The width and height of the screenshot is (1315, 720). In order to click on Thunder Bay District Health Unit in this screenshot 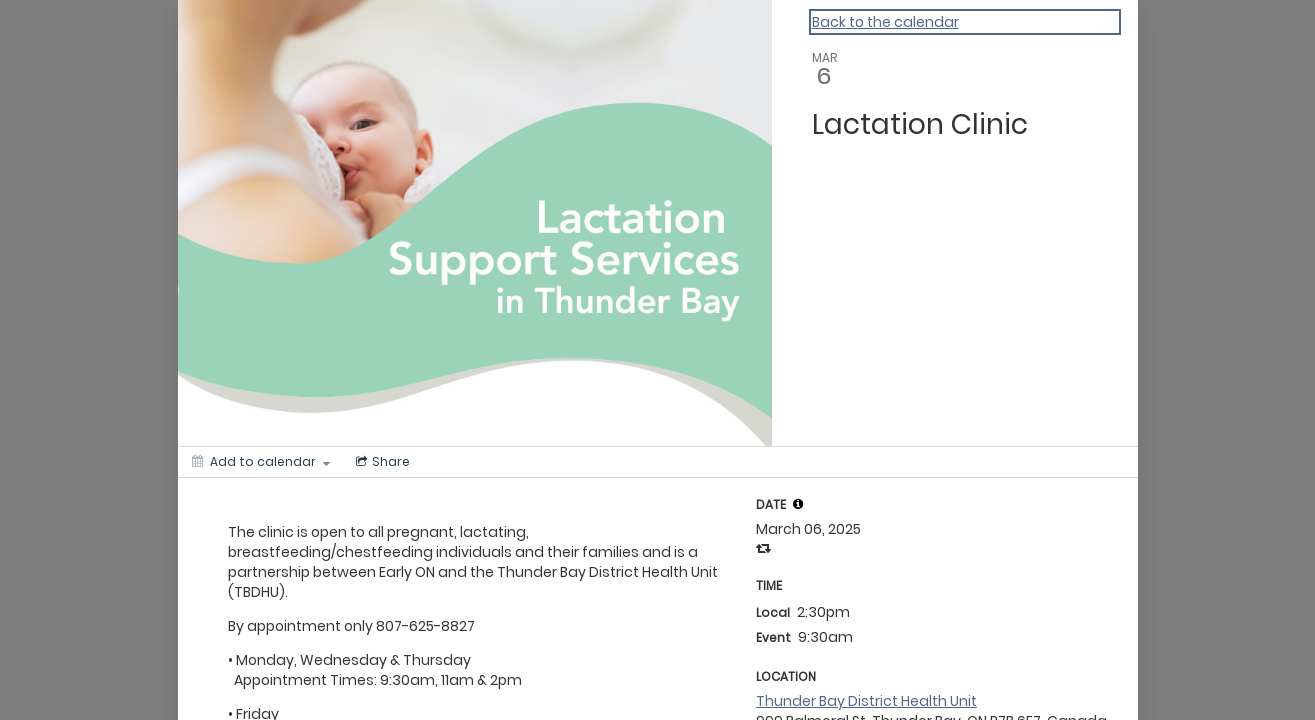, I will do `click(866, 701)`.